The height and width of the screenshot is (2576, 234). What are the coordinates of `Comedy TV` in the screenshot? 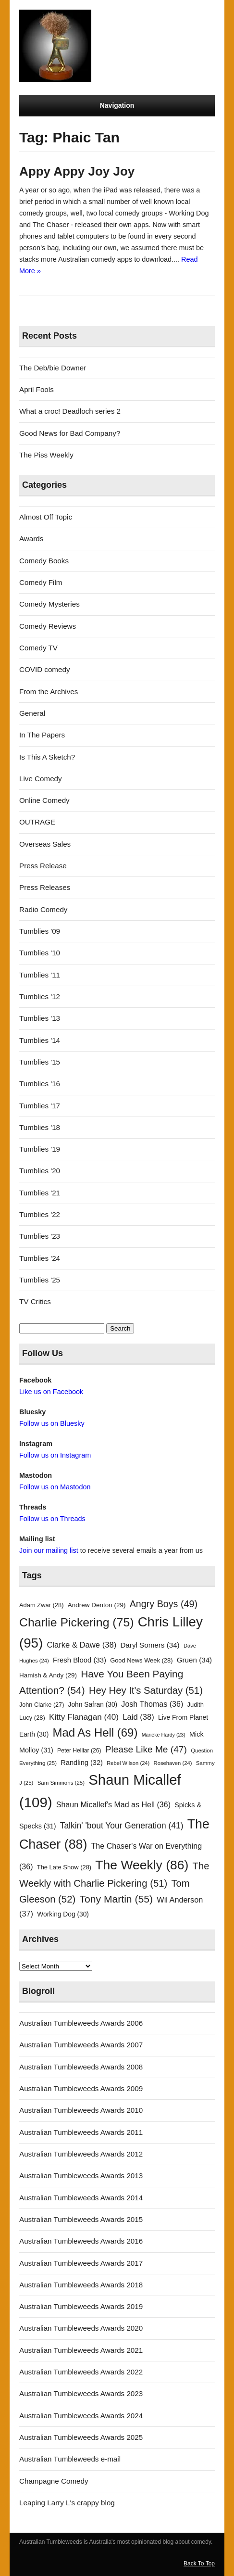 It's located at (38, 648).